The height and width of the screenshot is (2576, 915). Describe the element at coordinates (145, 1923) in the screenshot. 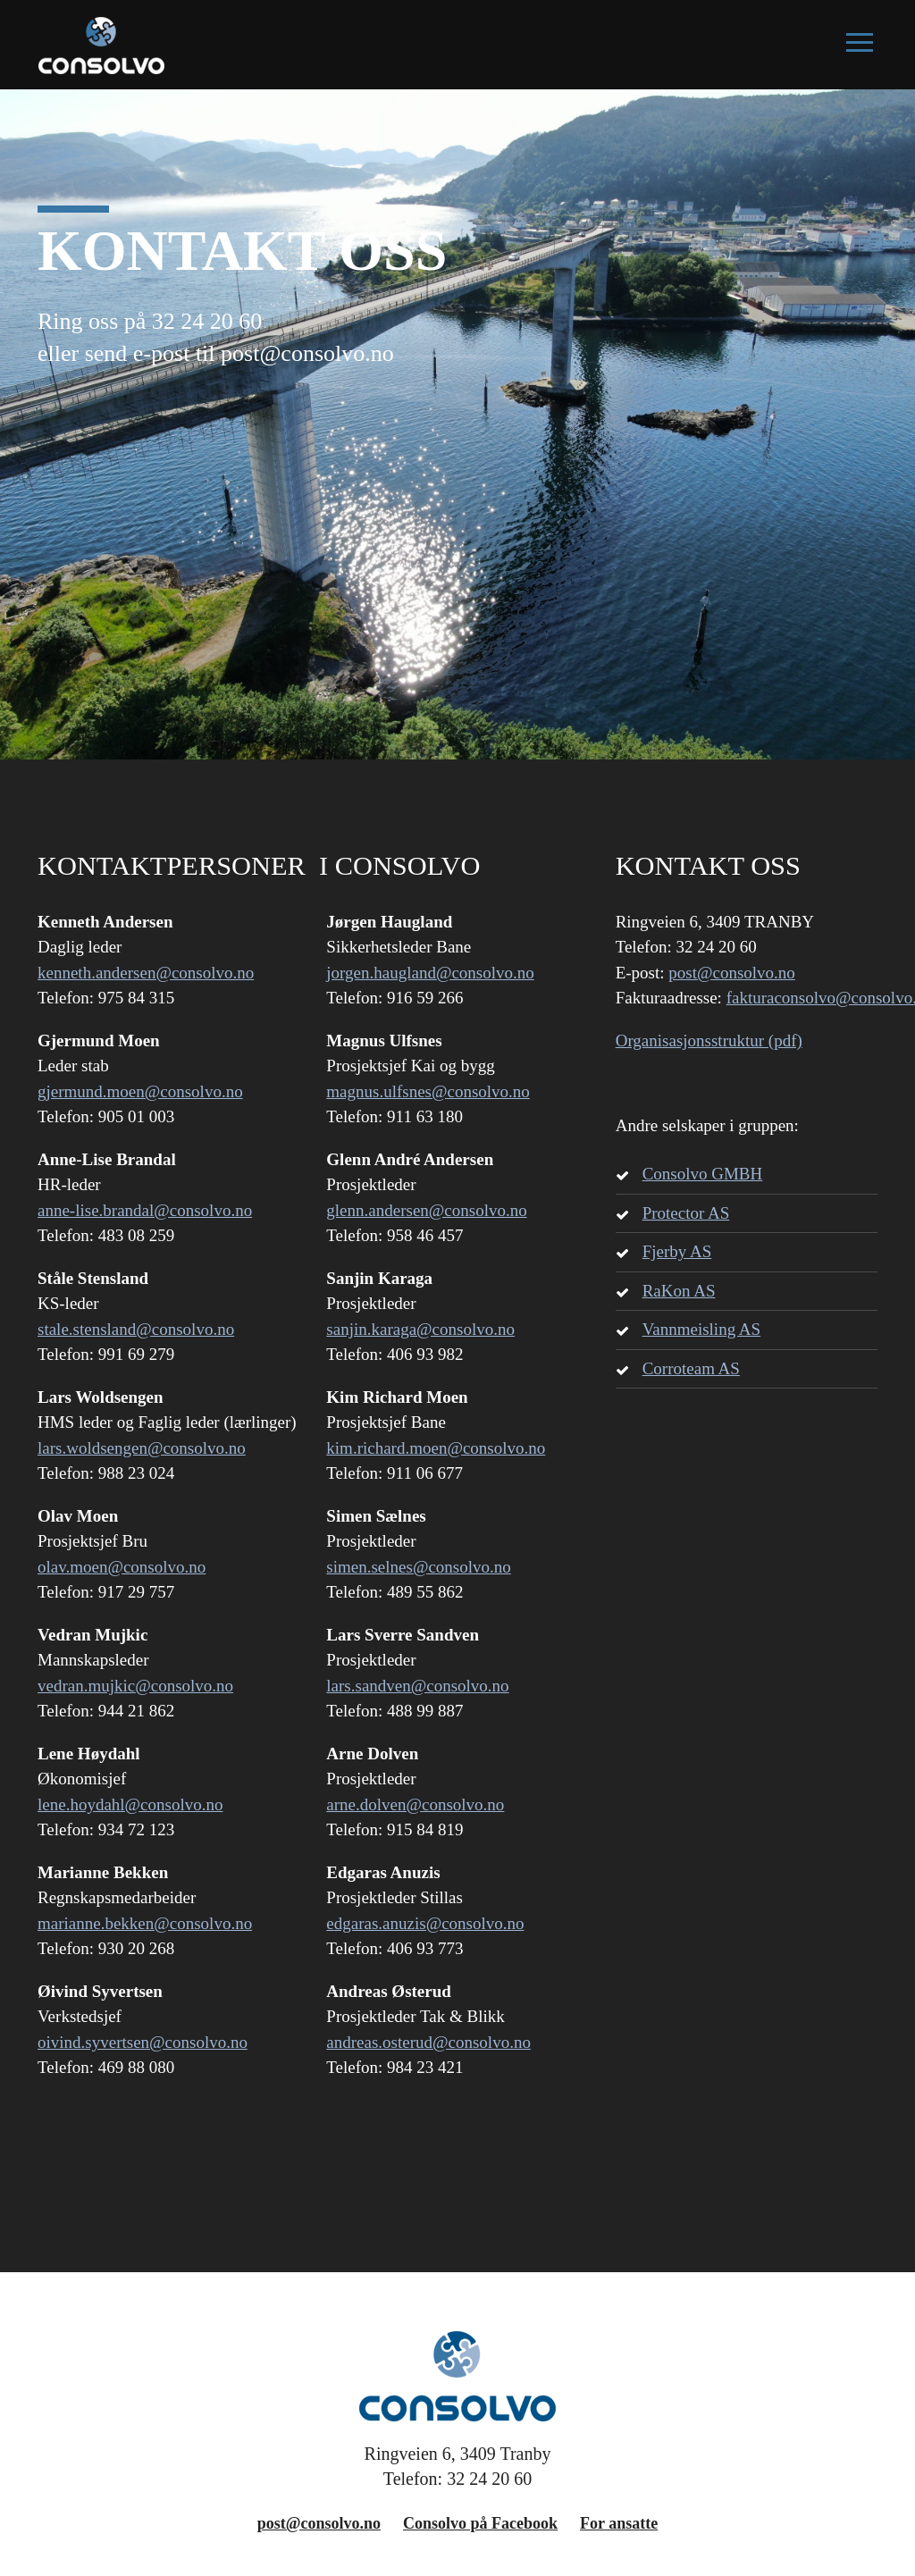

I see `marianne.bekken@consolvo.no` at that location.